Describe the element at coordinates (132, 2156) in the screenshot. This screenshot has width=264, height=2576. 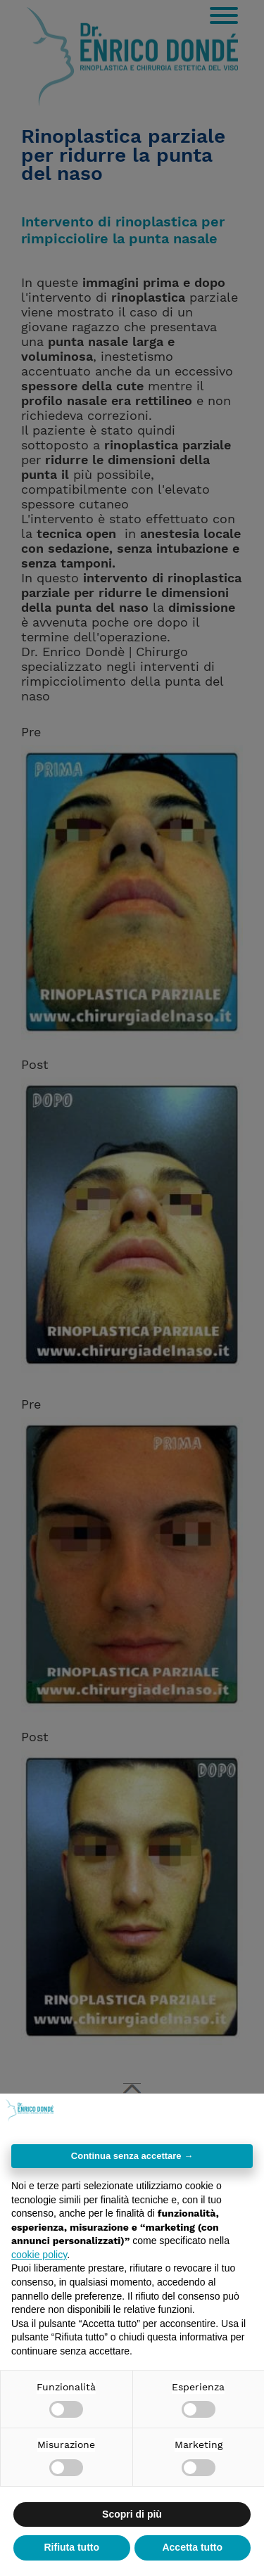
I see `Continua senza accettare → [button]` at that location.